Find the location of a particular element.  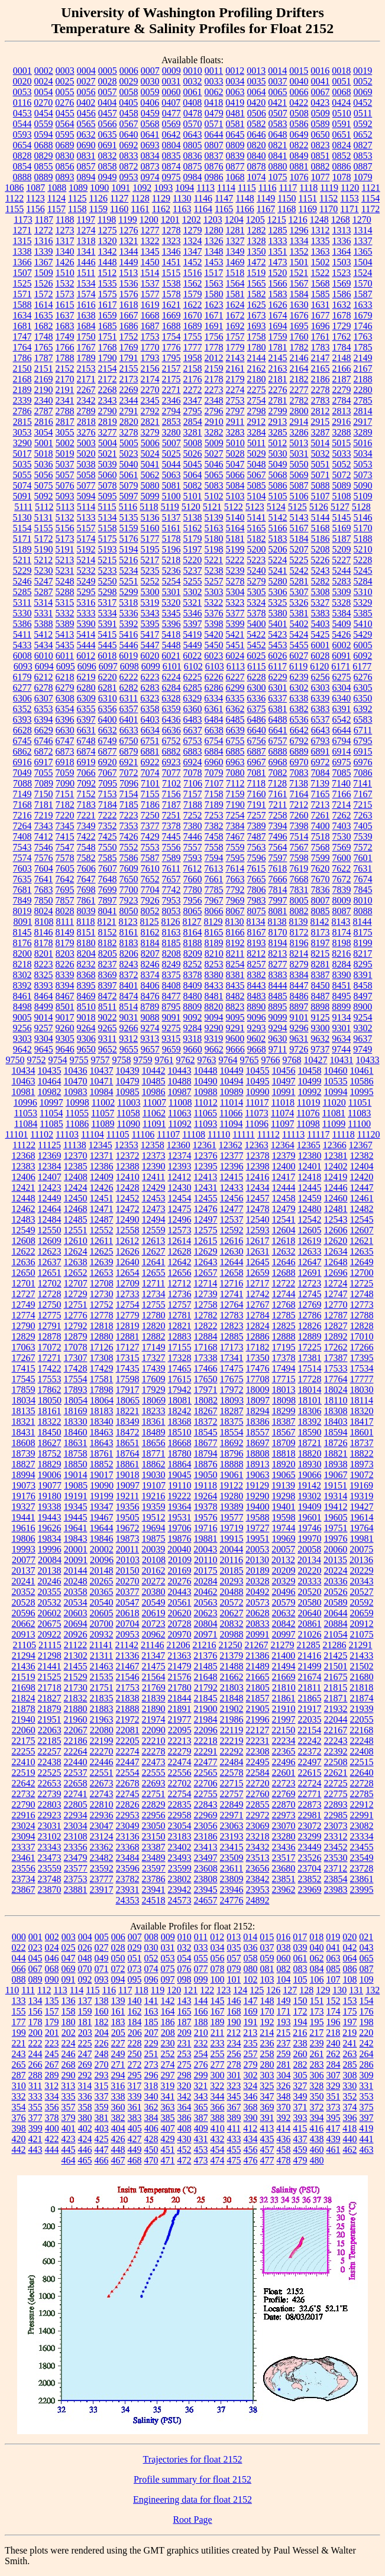

5028 is located at coordinates (235, 454).